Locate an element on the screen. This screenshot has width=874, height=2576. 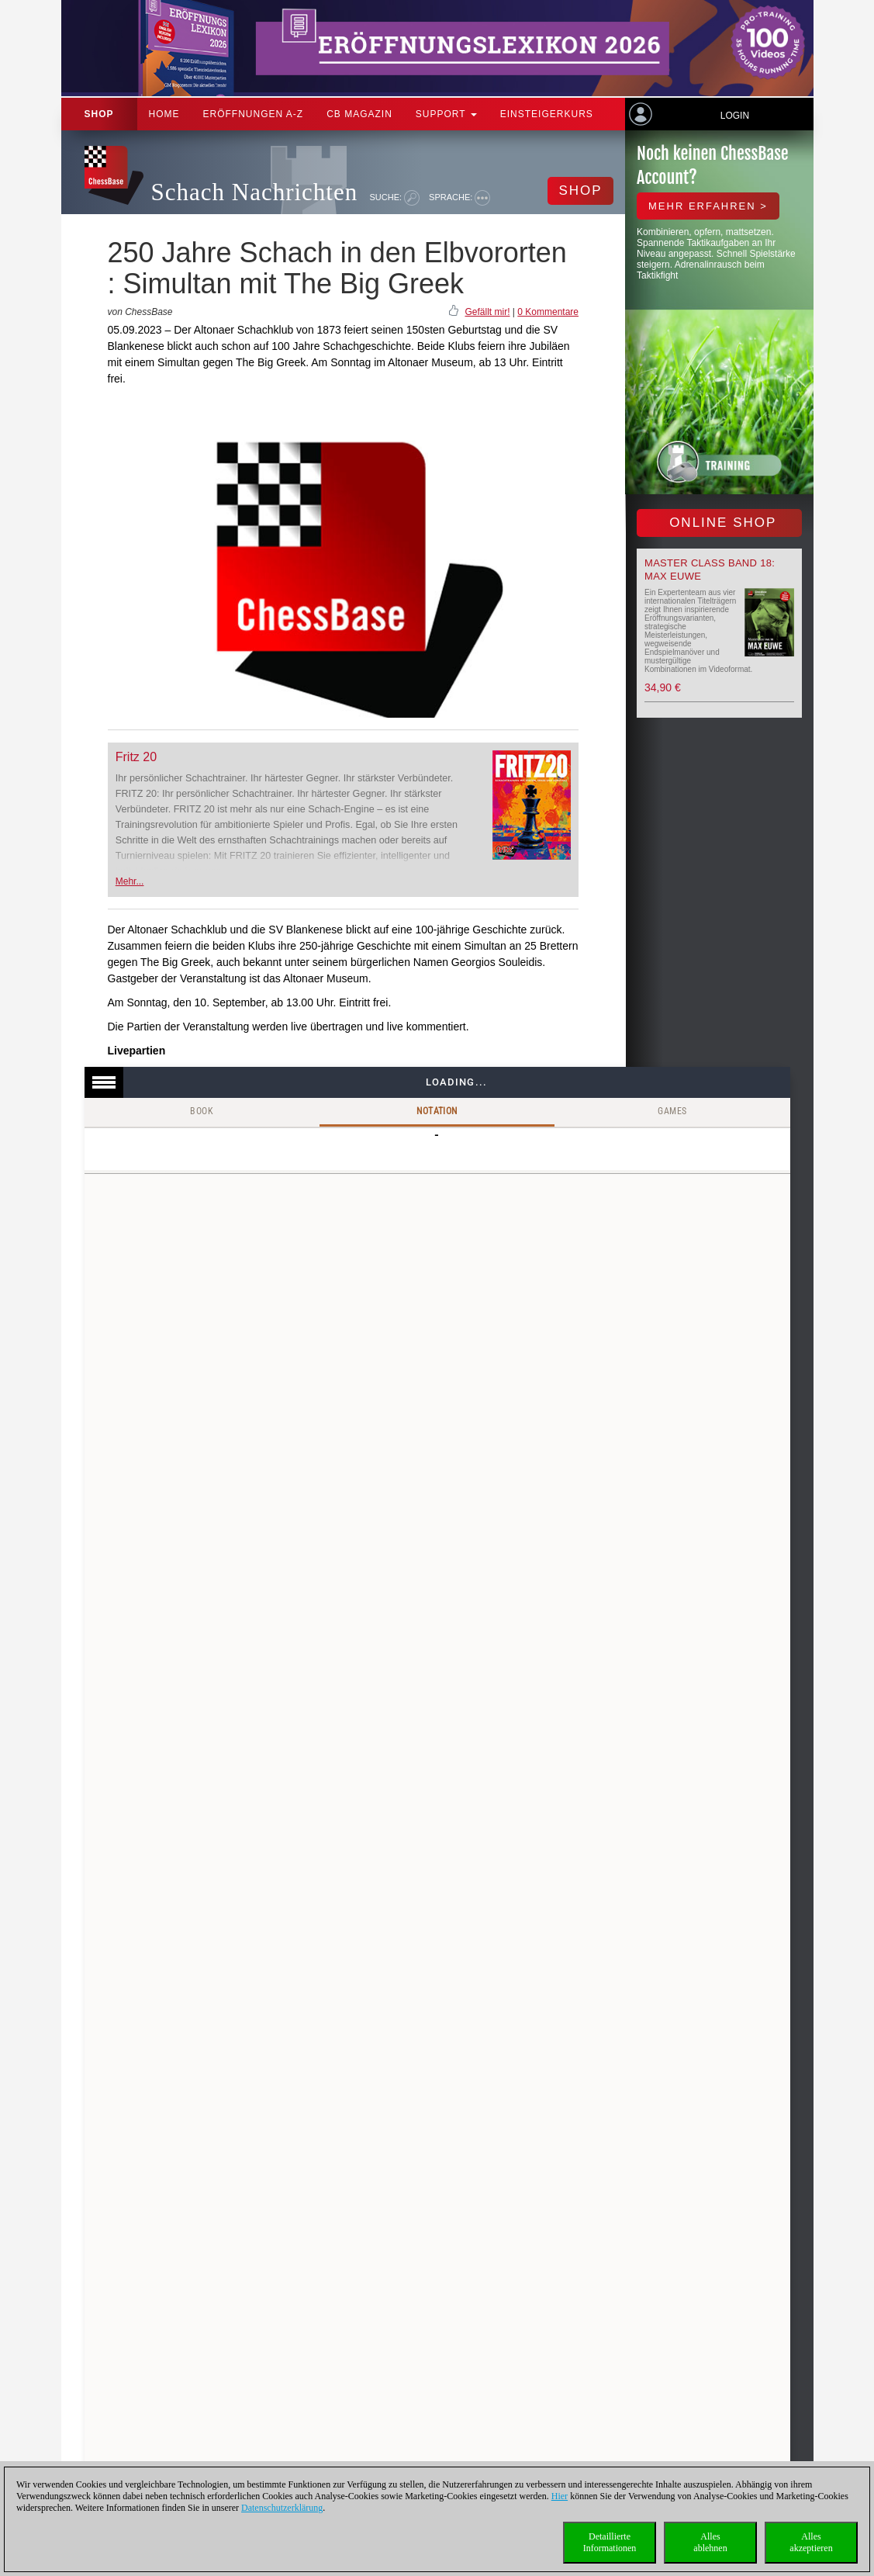
Notation is located at coordinates (436, 1111).